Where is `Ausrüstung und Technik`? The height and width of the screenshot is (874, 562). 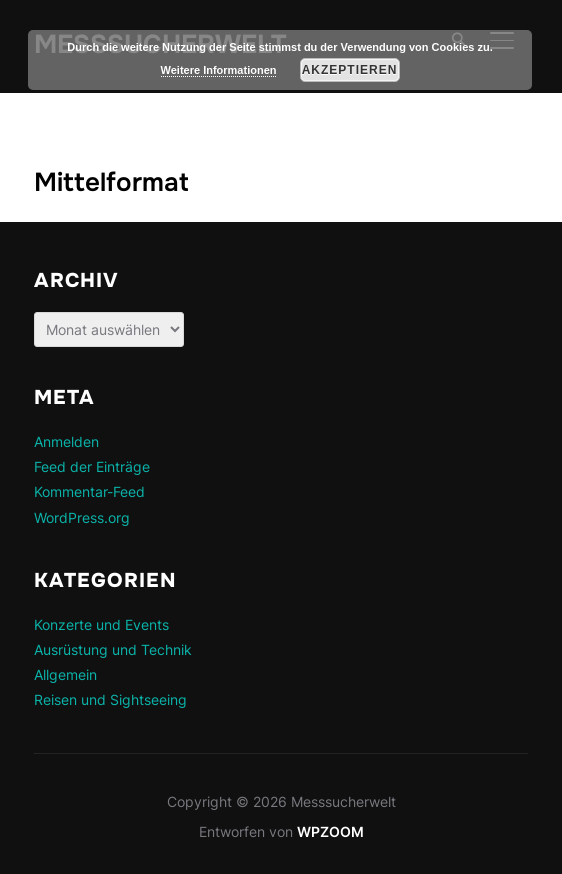 Ausrüstung und Technik is located at coordinates (113, 649).